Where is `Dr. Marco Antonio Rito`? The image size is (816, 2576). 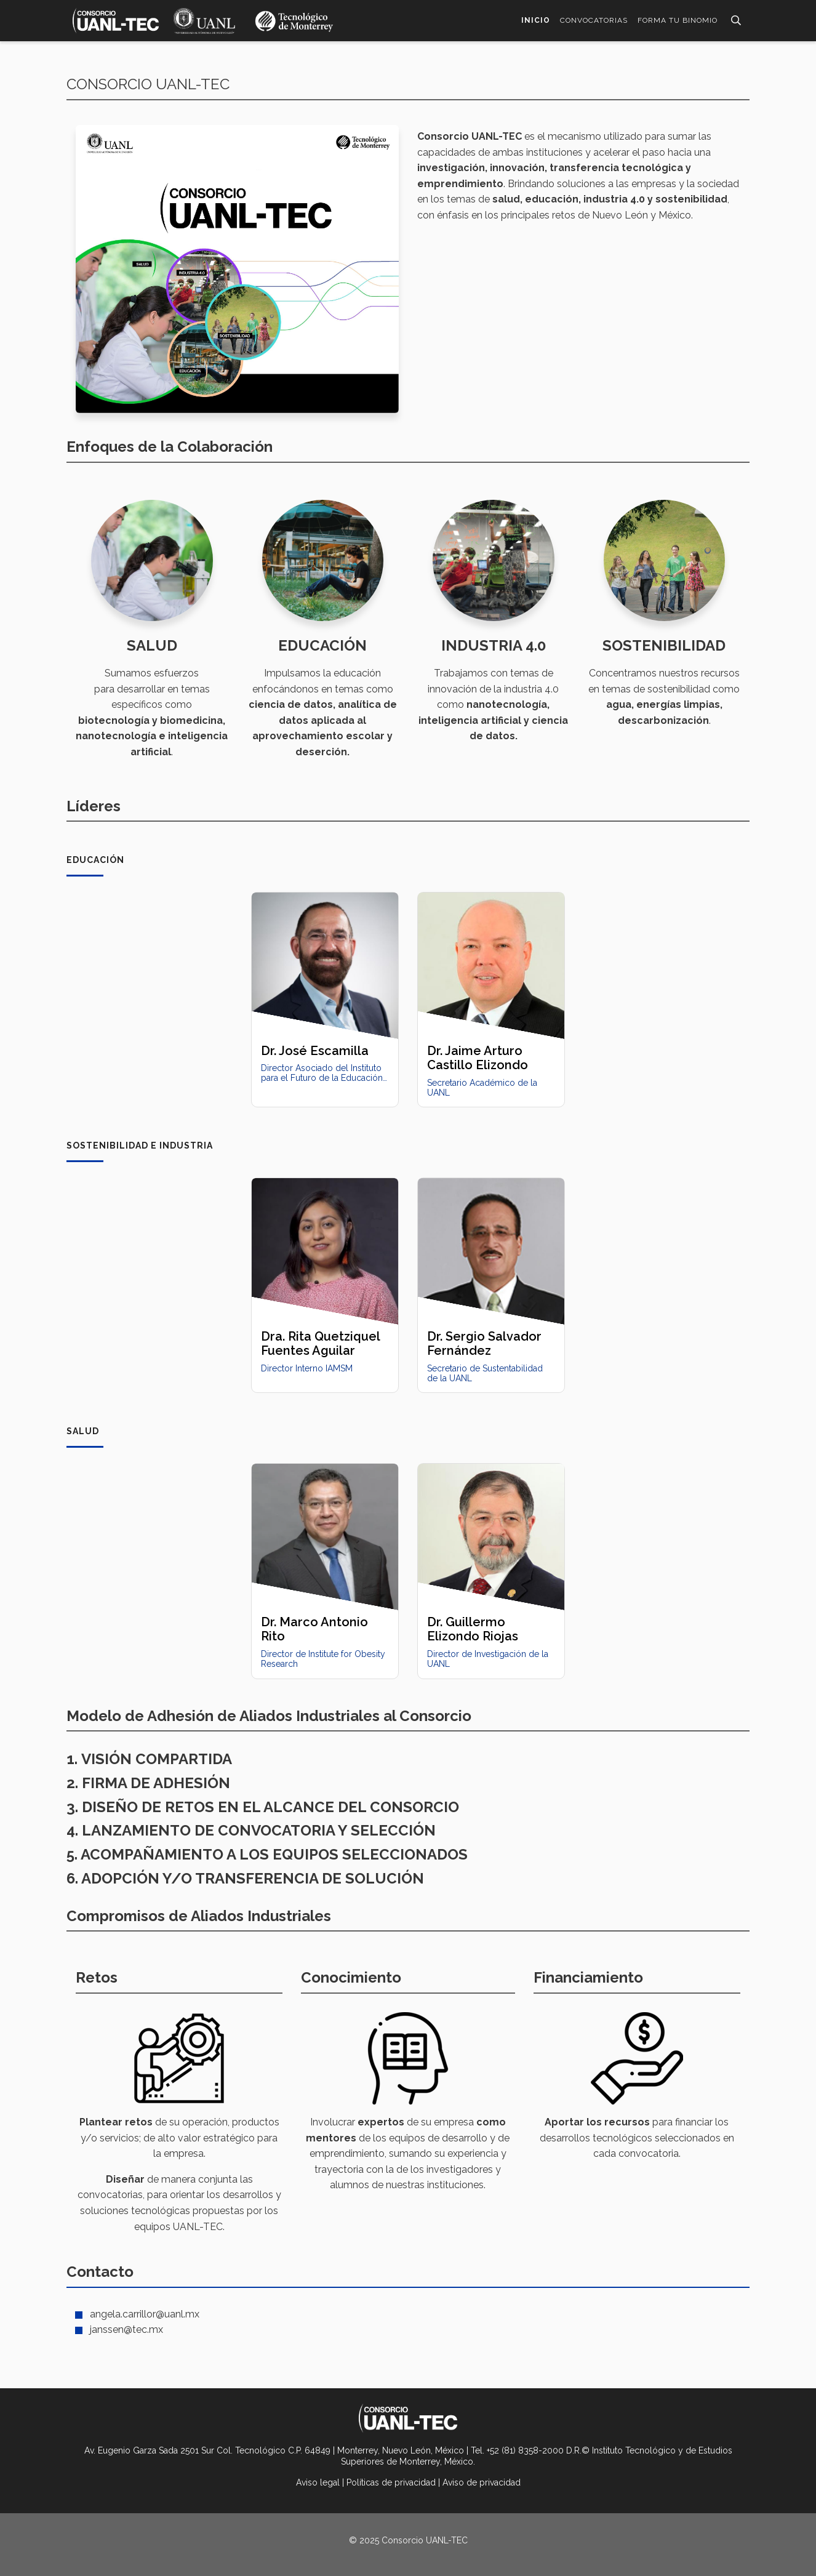 Dr. Marco Antonio Rito is located at coordinates (314, 1629).